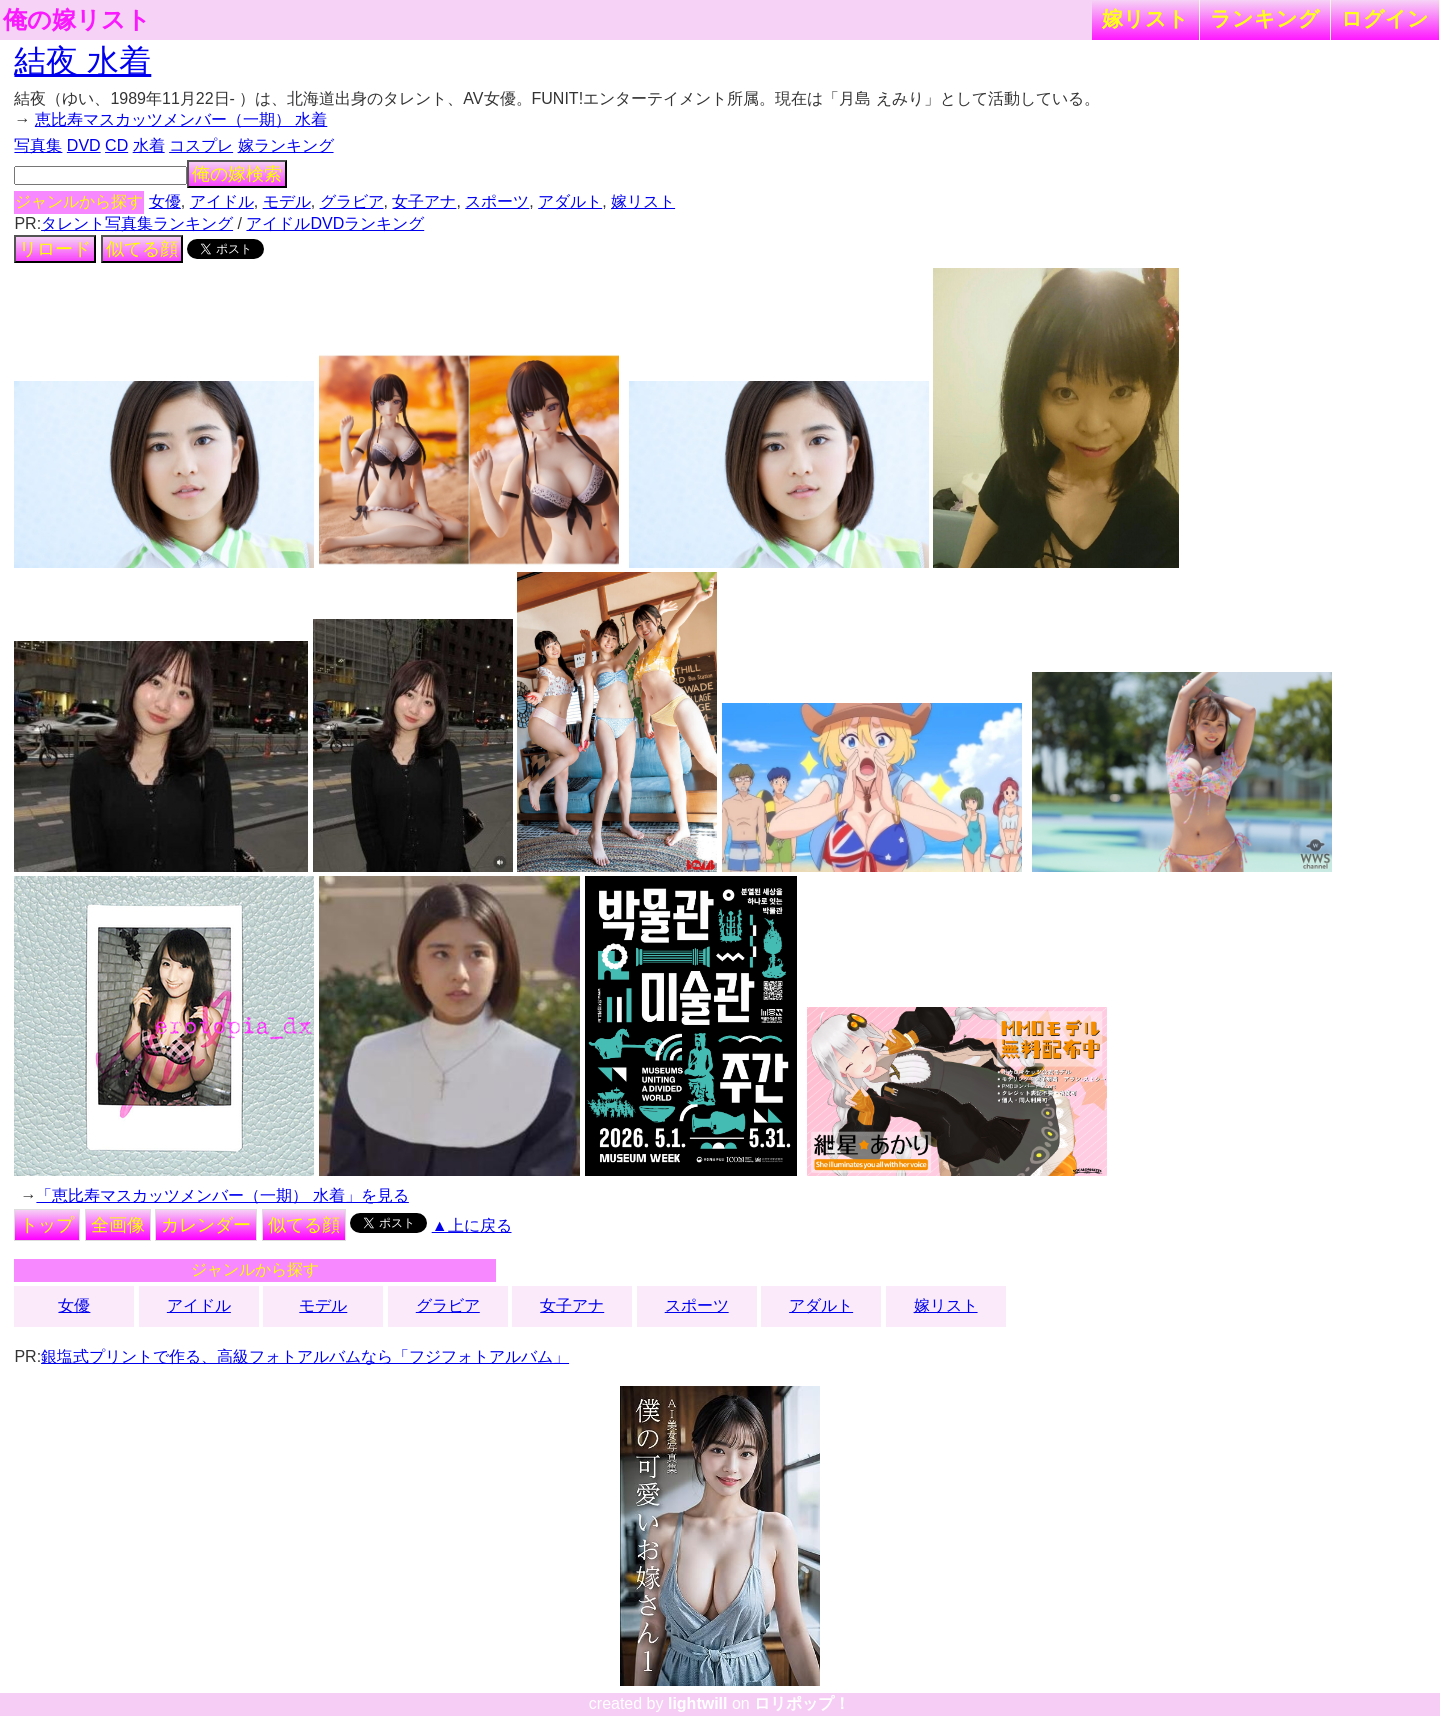  What do you see at coordinates (472, 1225) in the screenshot?
I see `▲上に戻る` at bounding box center [472, 1225].